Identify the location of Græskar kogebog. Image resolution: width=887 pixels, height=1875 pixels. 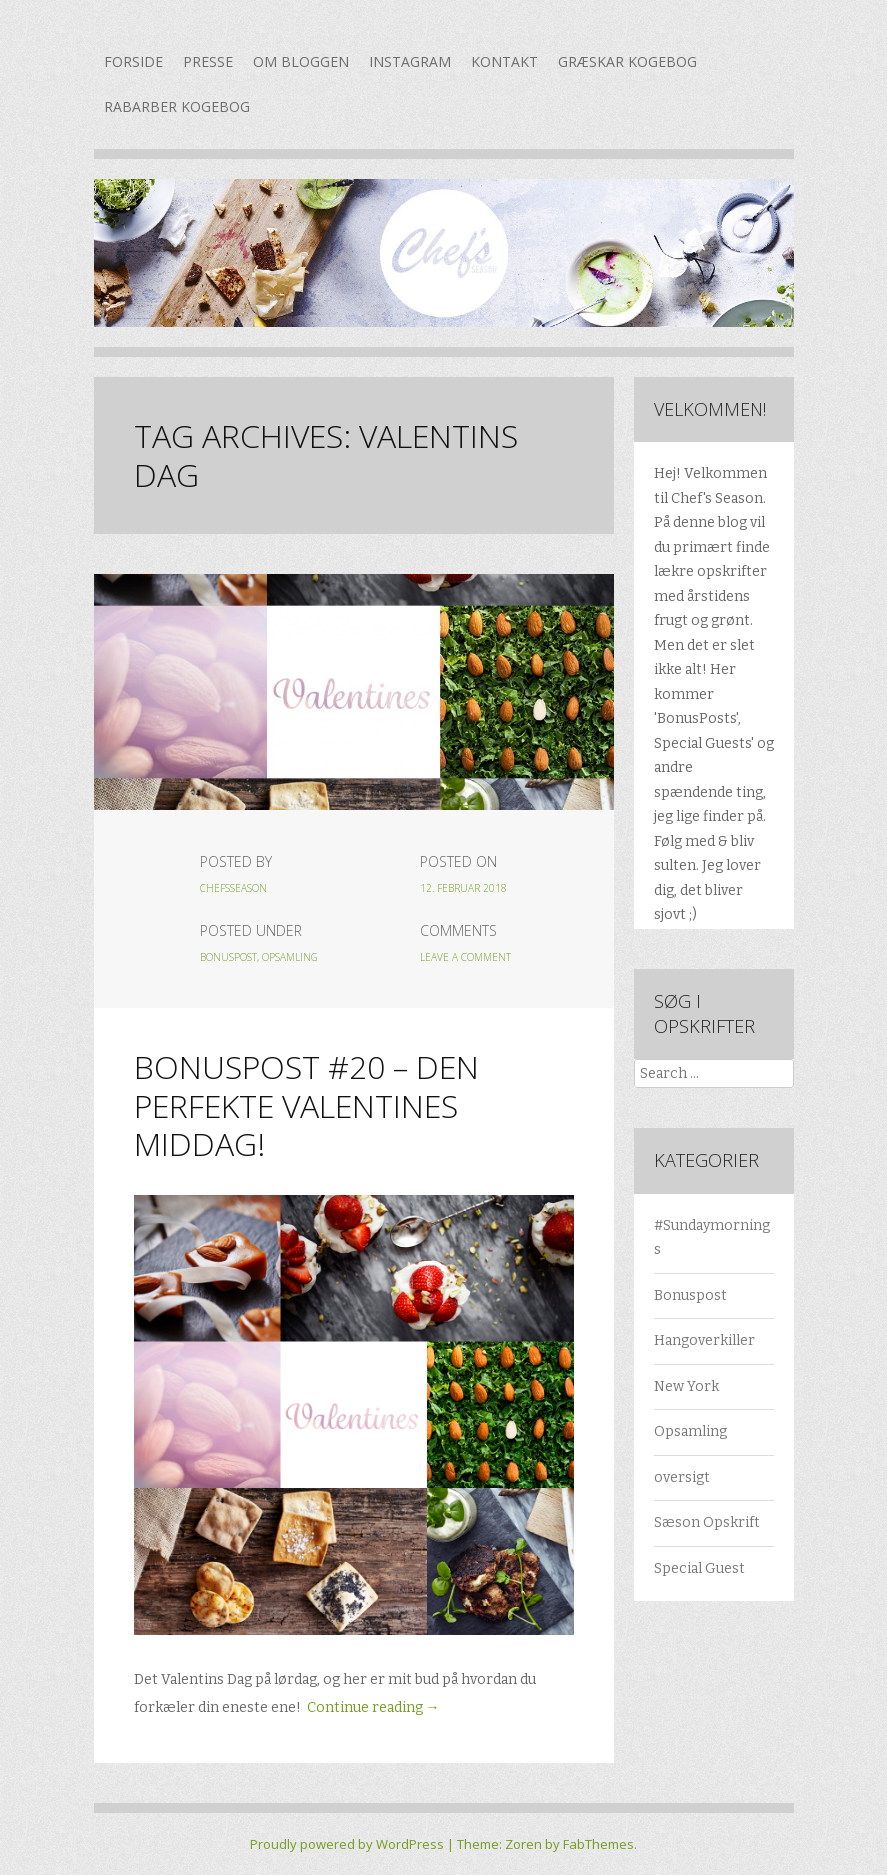
(627, 61).